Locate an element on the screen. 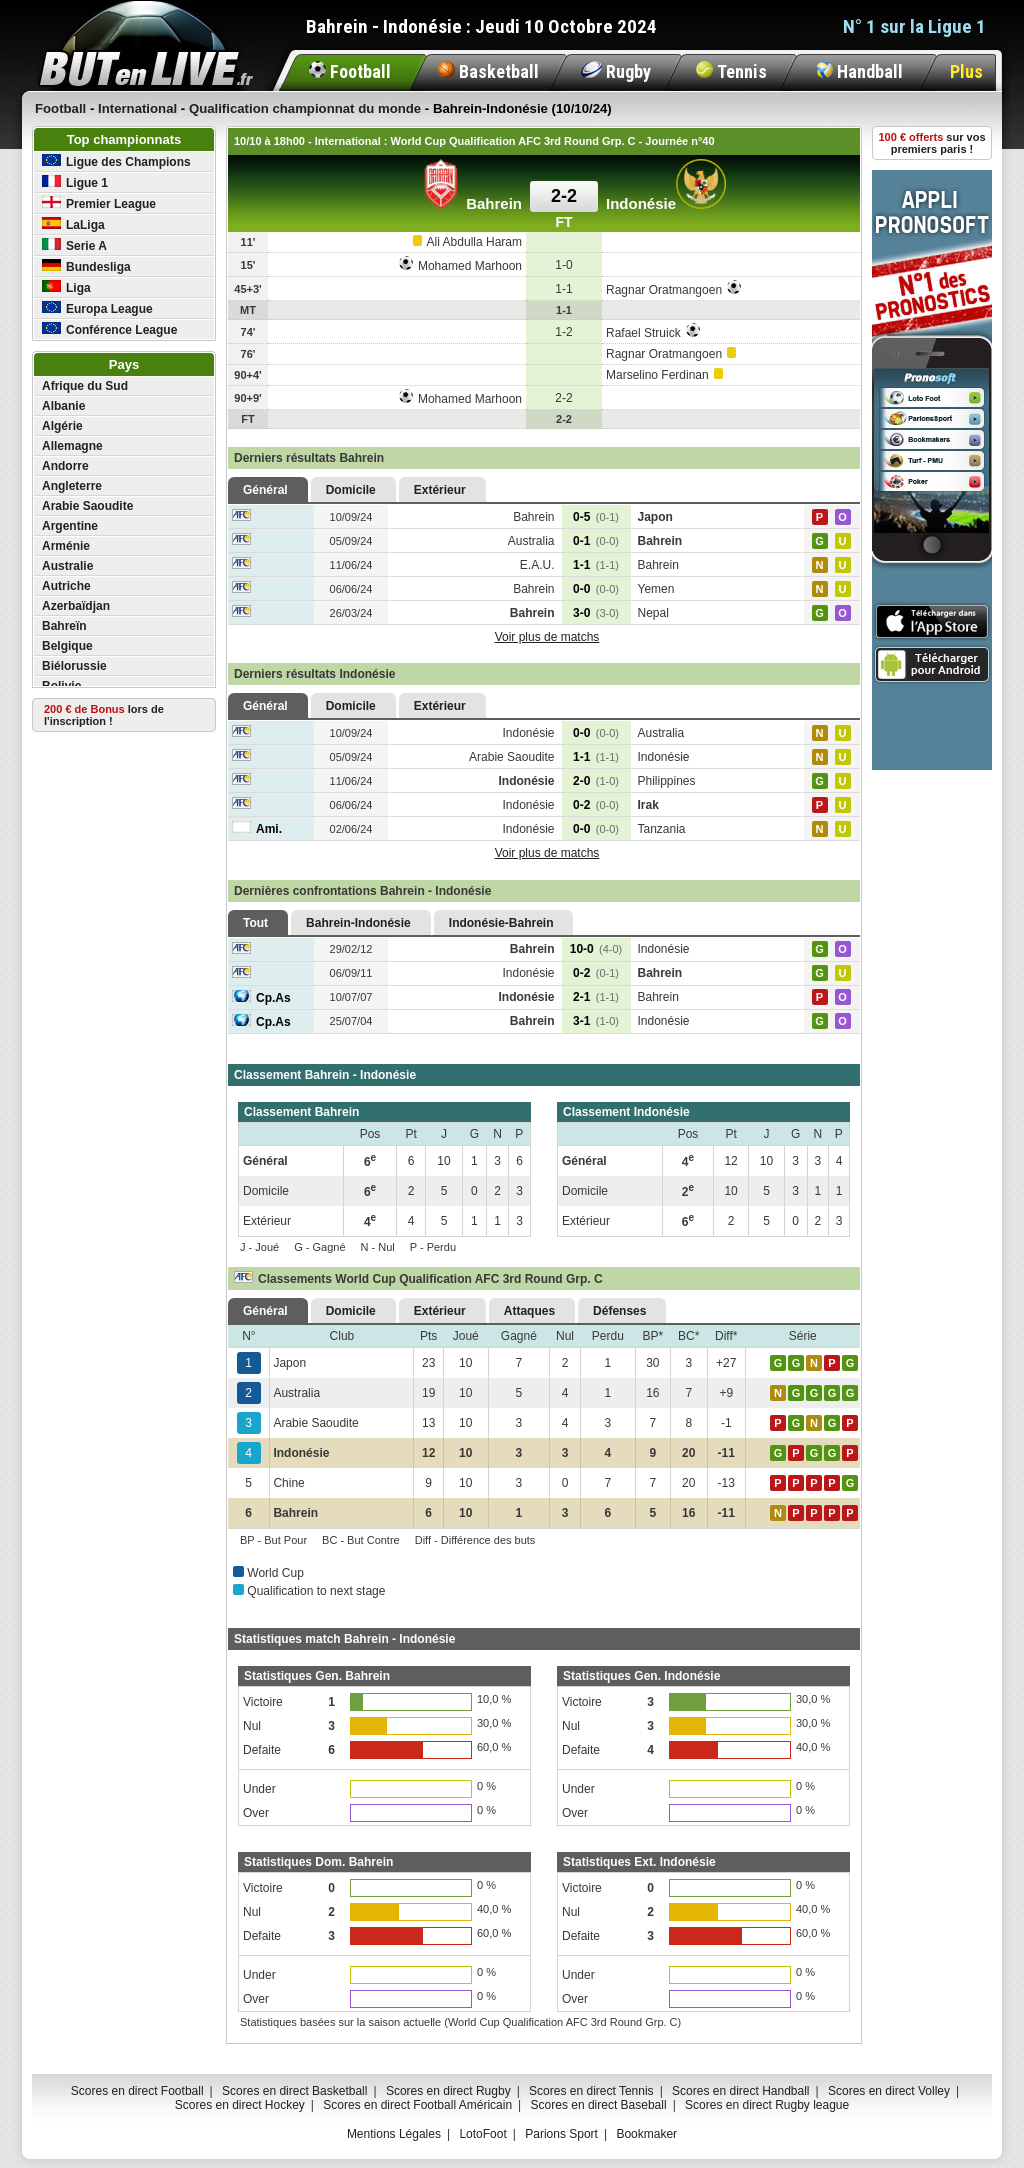  Ami. is located at coordinates (257, 829).